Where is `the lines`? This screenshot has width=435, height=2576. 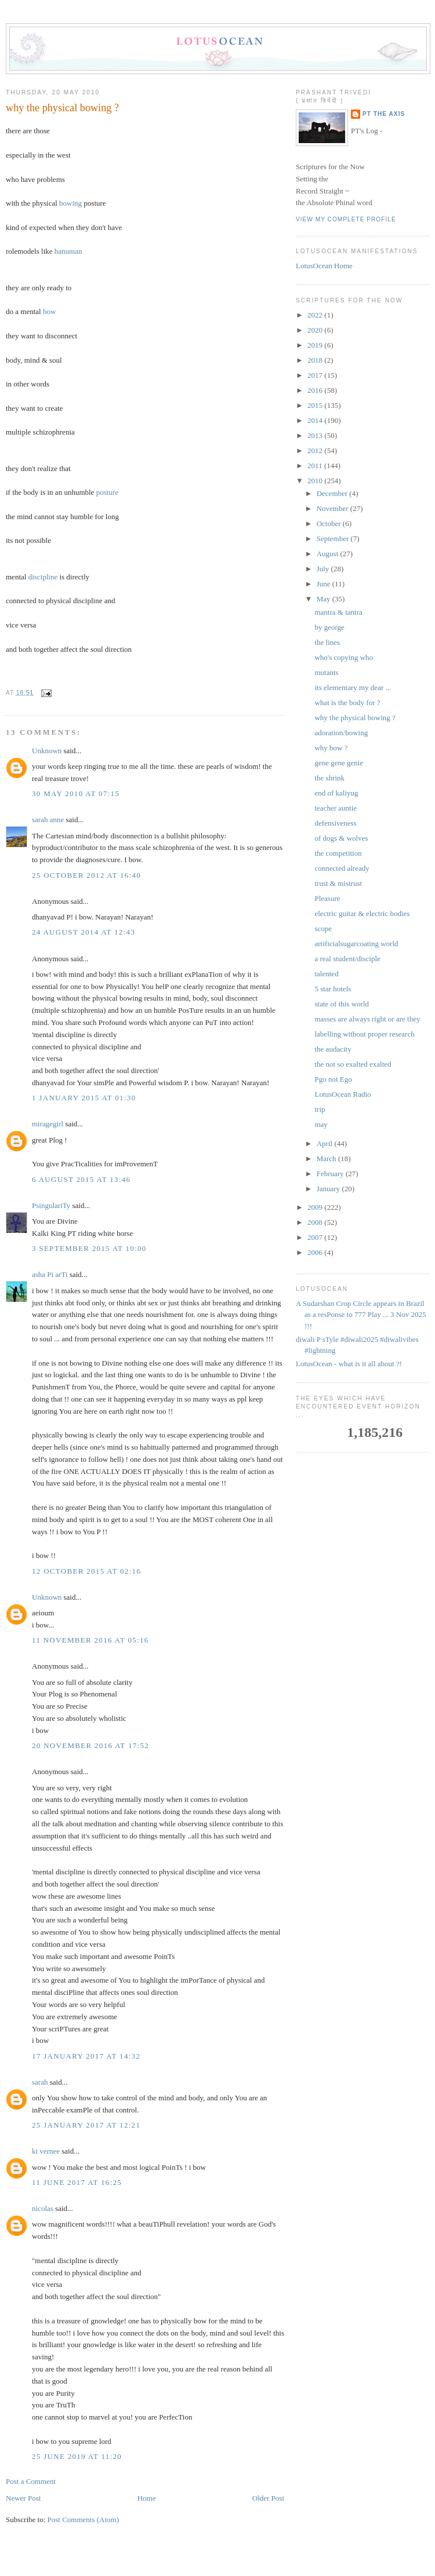 the lines is located at coordinates (327, 642).